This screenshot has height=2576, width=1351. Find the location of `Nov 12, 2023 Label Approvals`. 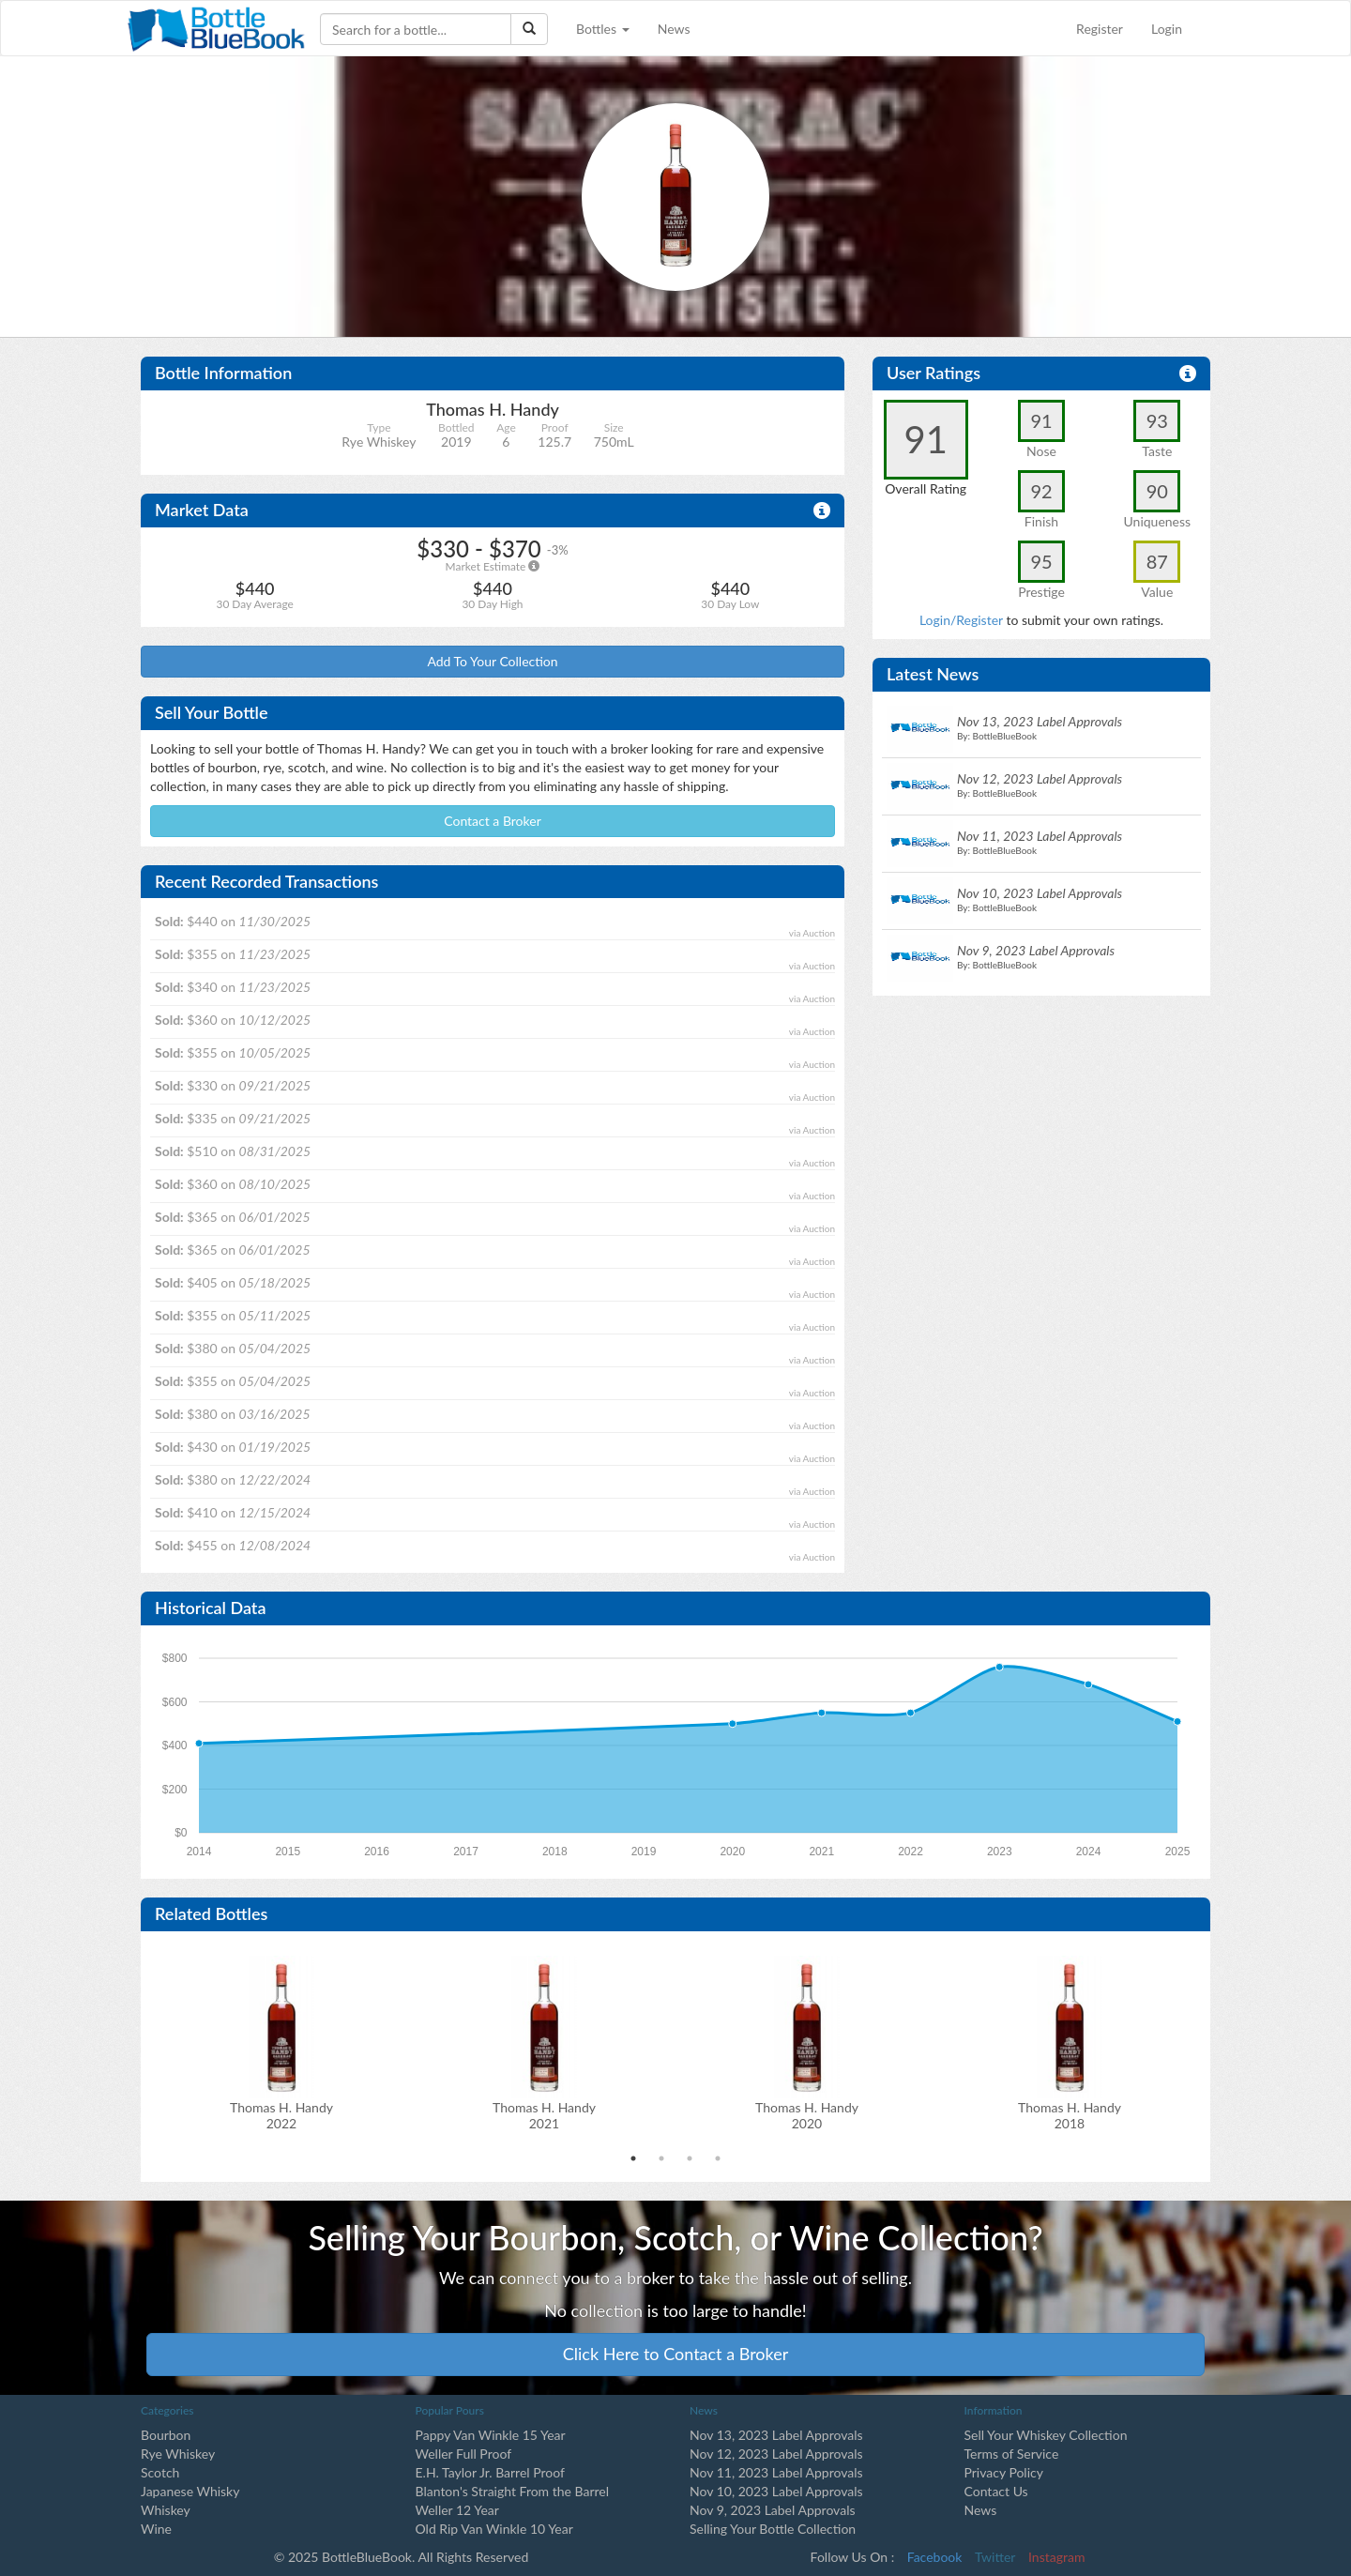

Nov 12, 2023 Label Approvals is located at coordinates (776, 2454).